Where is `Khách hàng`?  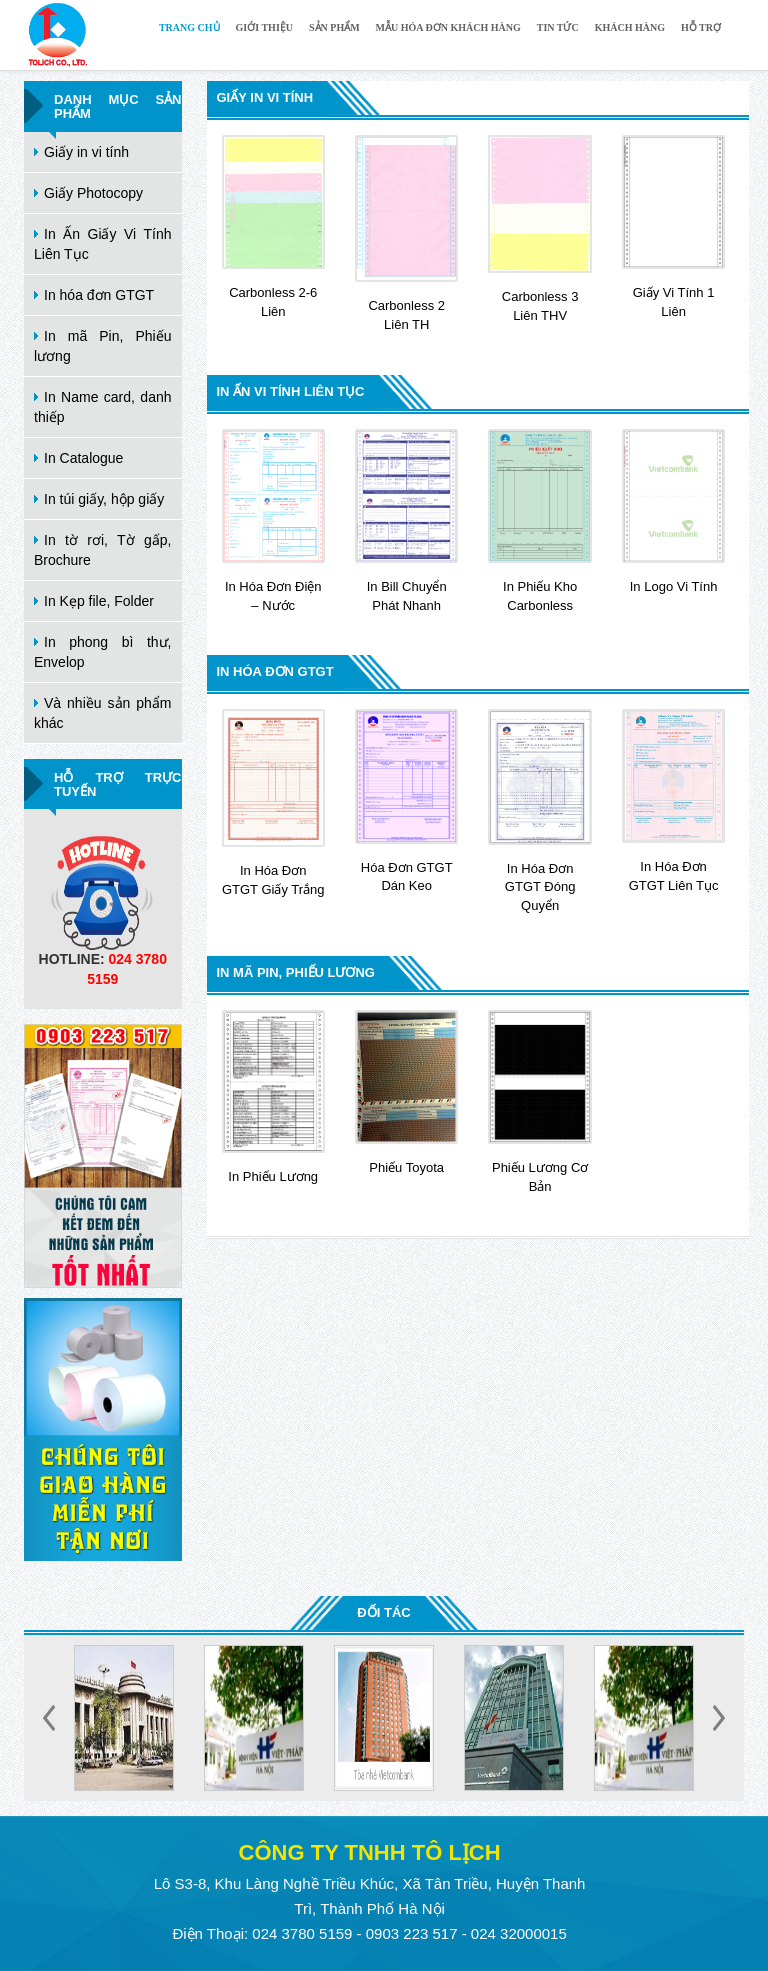 Khách hàng is located at coordinates (630, 27).